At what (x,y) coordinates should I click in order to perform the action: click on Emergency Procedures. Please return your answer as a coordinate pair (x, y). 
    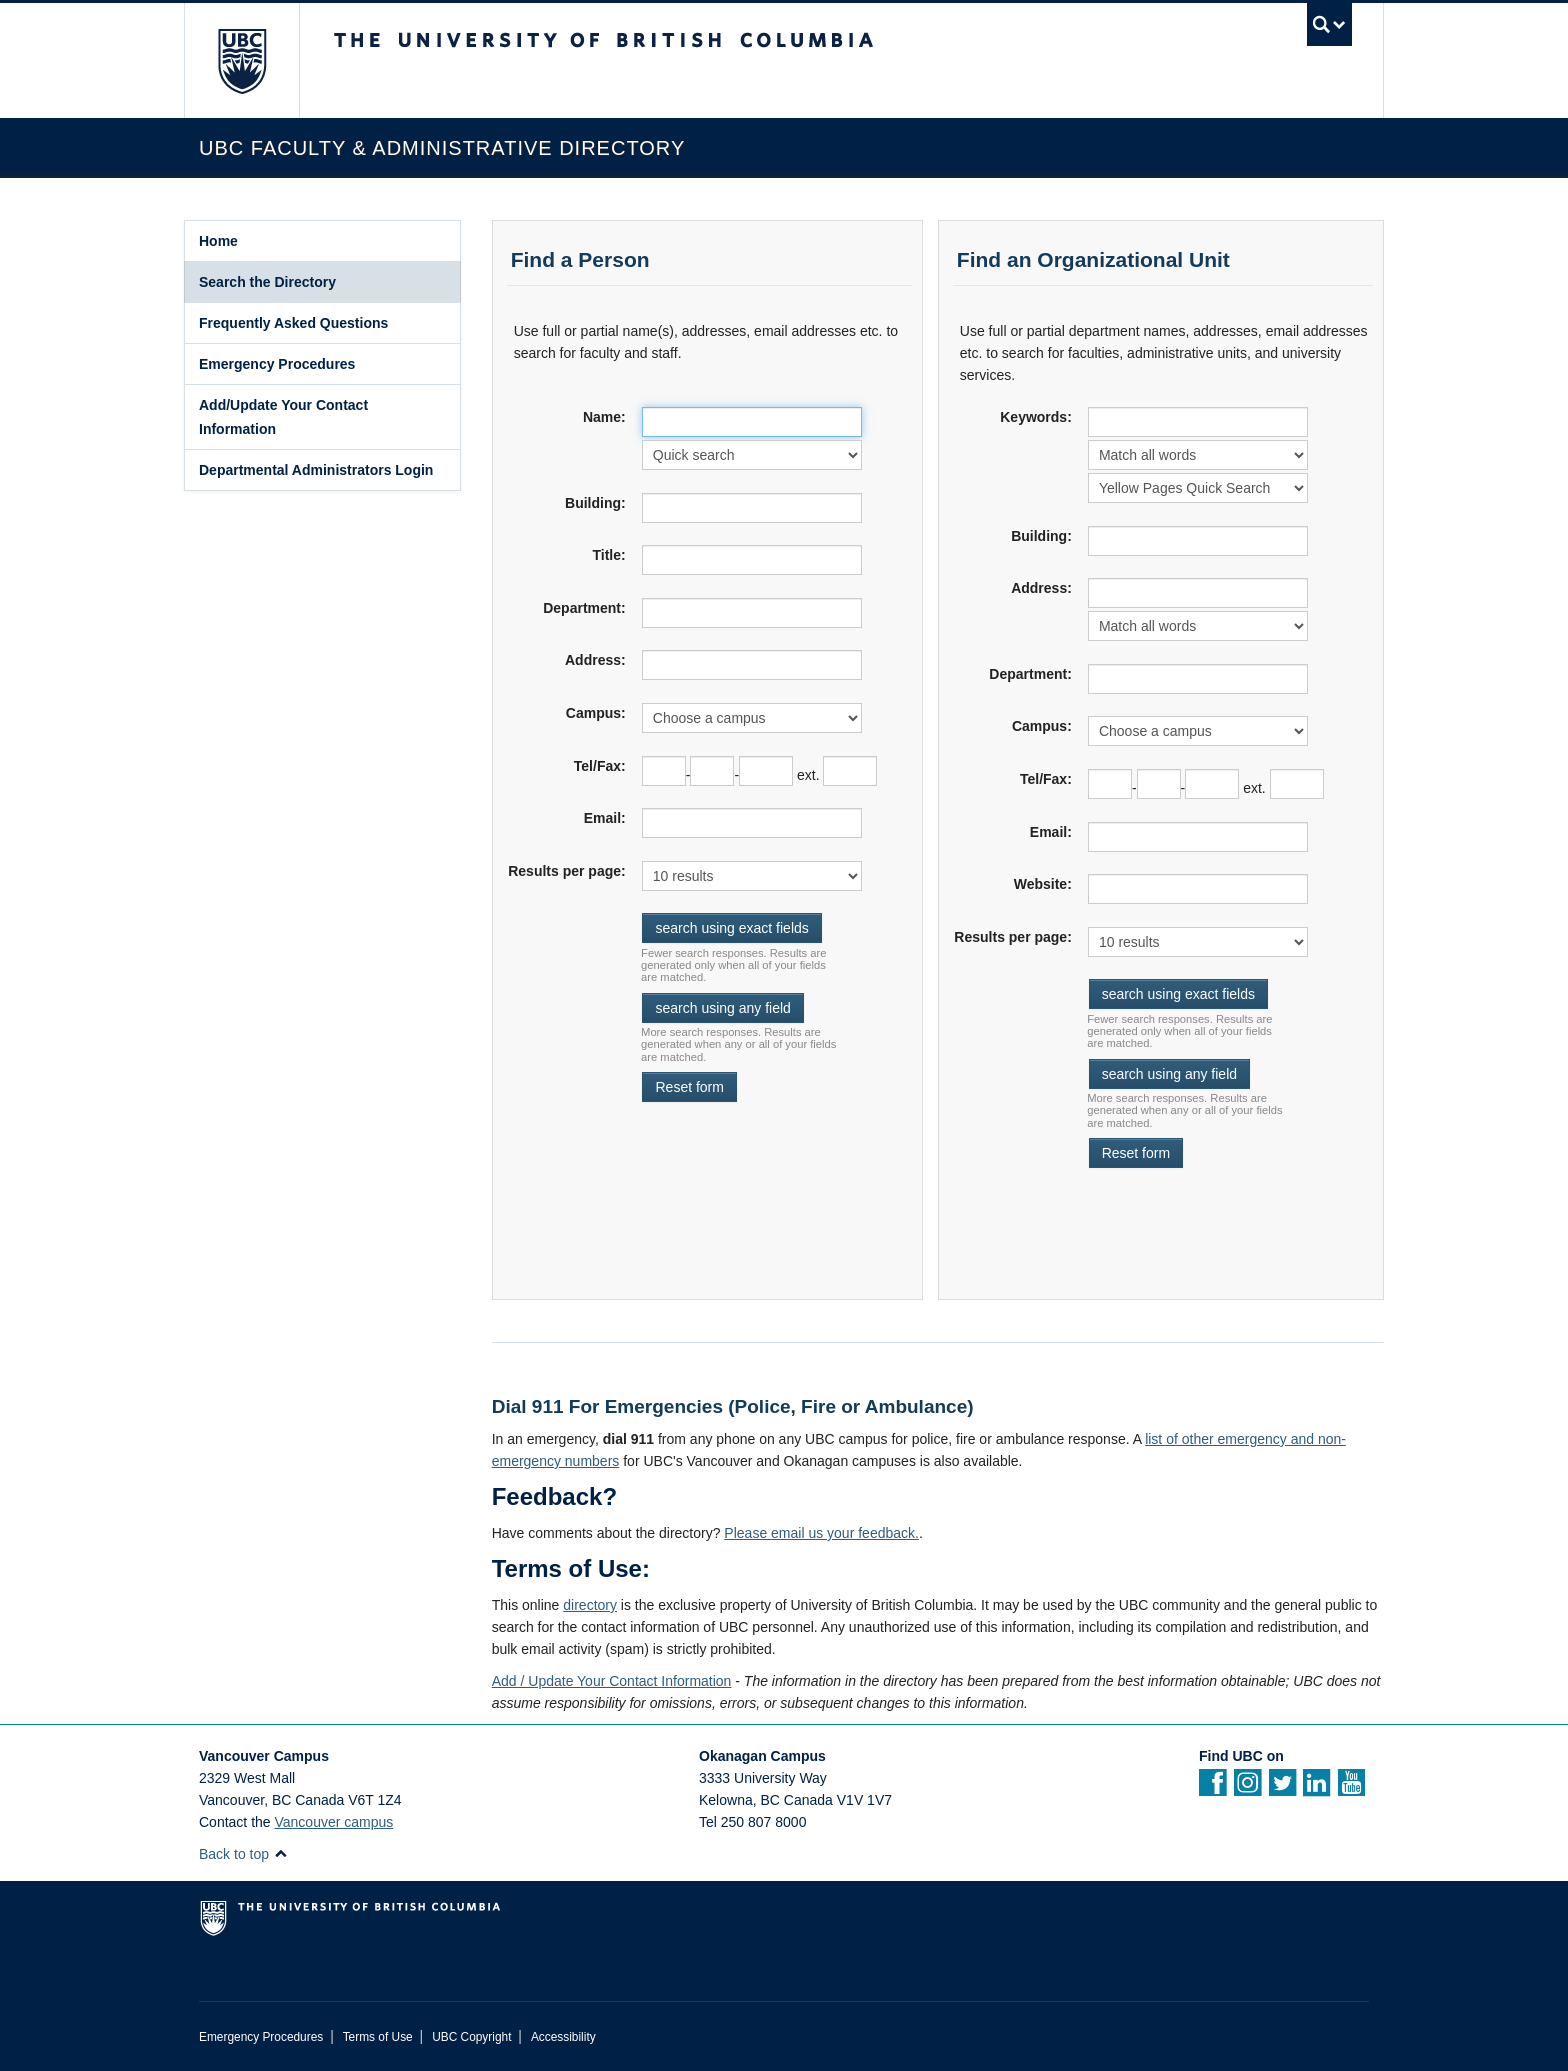
    Looking at the image, I should click on (277, 364).